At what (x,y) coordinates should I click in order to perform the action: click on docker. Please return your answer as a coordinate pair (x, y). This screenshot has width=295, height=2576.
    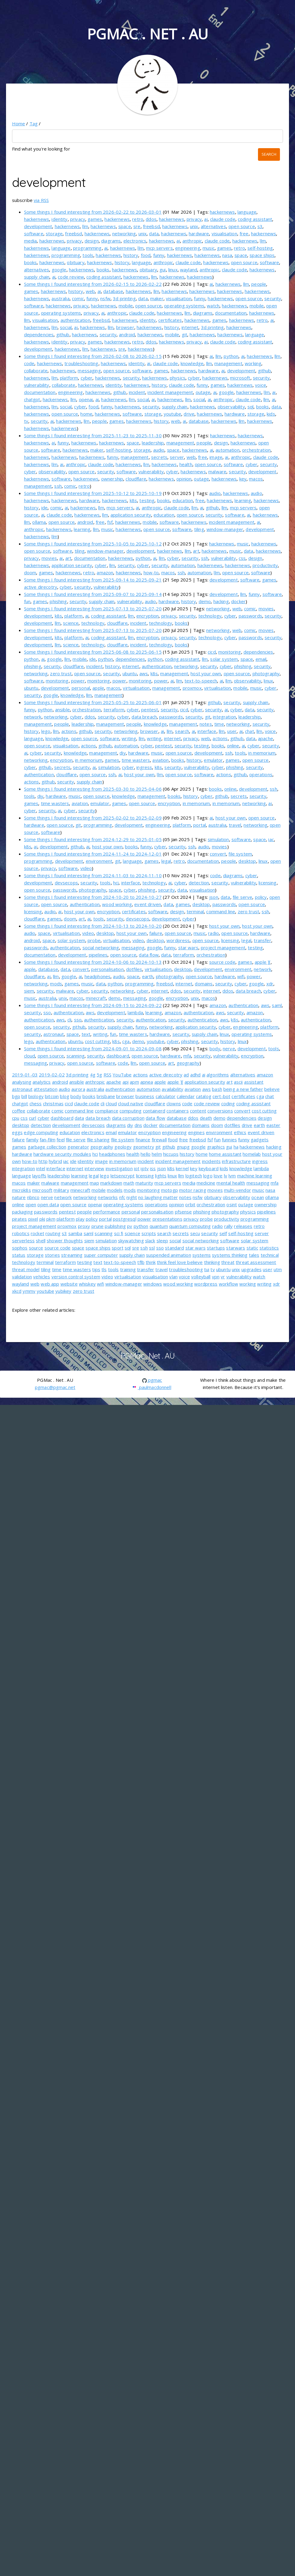
    Looking at the image, I should click on (238, 601).